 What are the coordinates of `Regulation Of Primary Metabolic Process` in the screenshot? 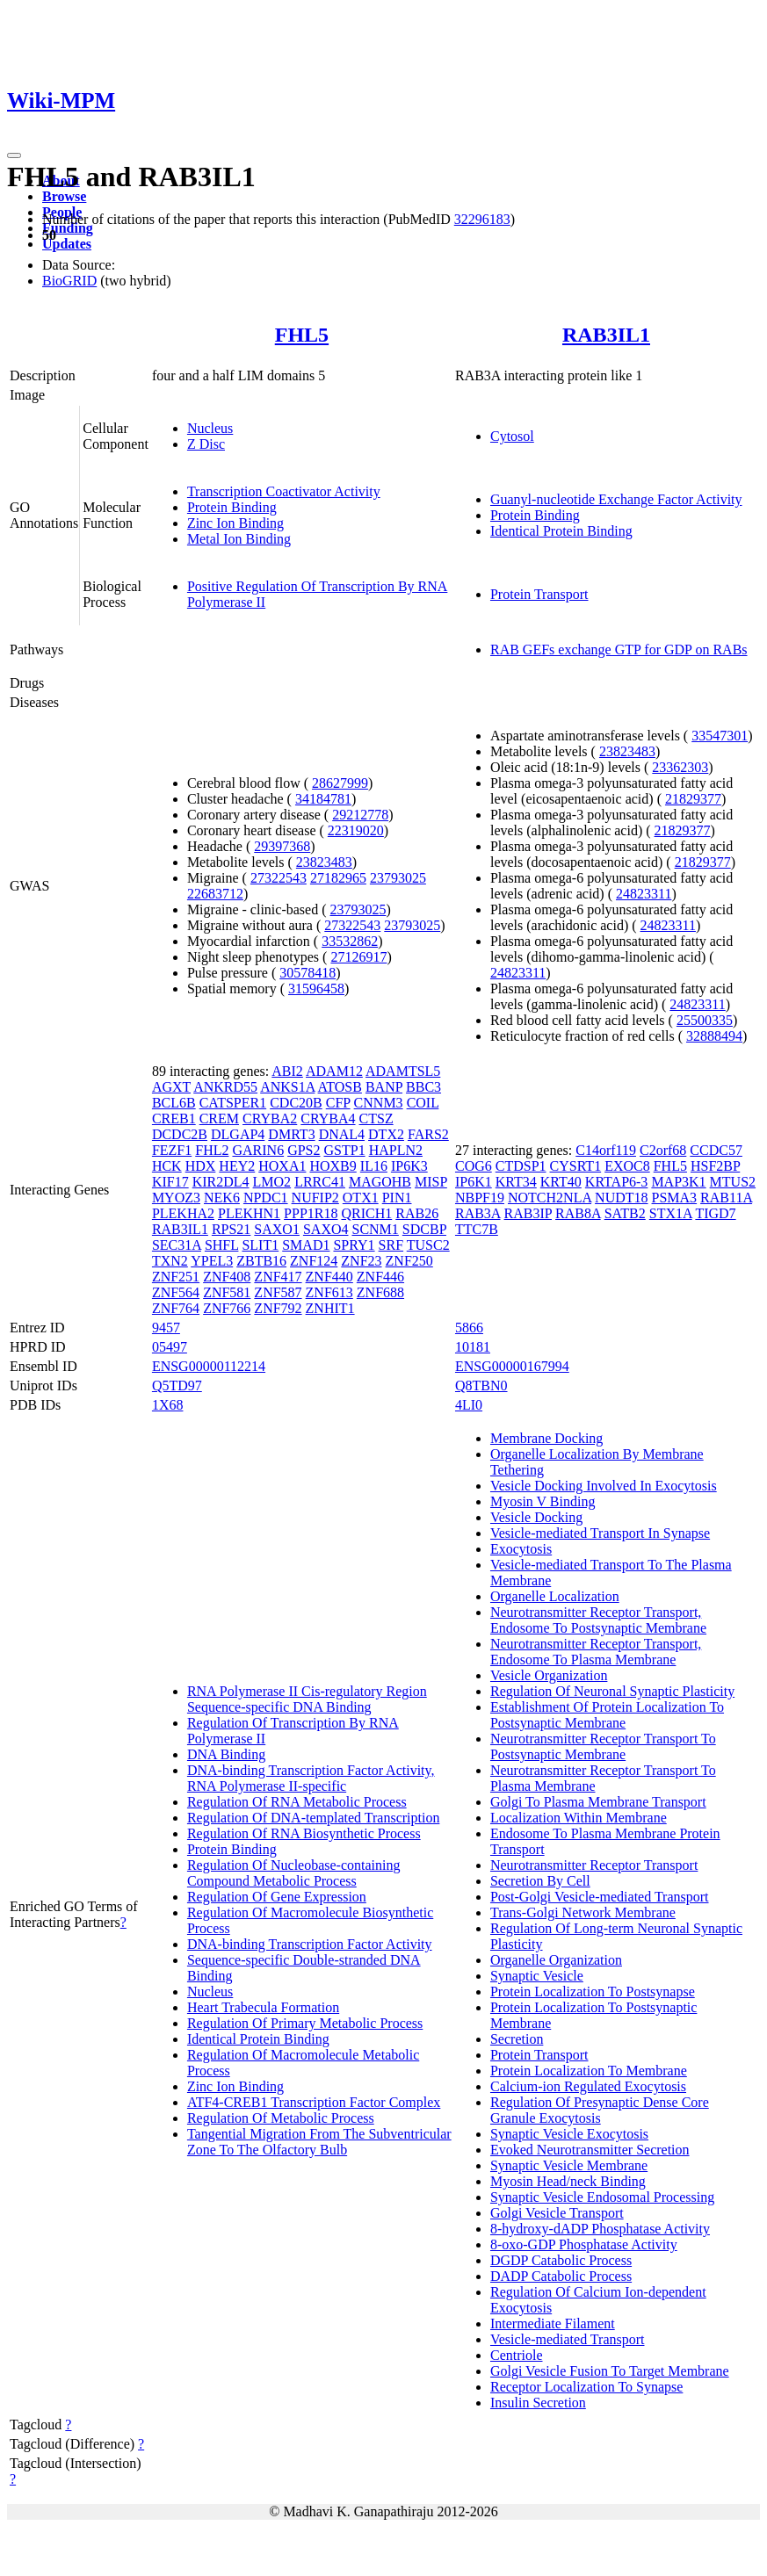 It's located at (305, 2023).